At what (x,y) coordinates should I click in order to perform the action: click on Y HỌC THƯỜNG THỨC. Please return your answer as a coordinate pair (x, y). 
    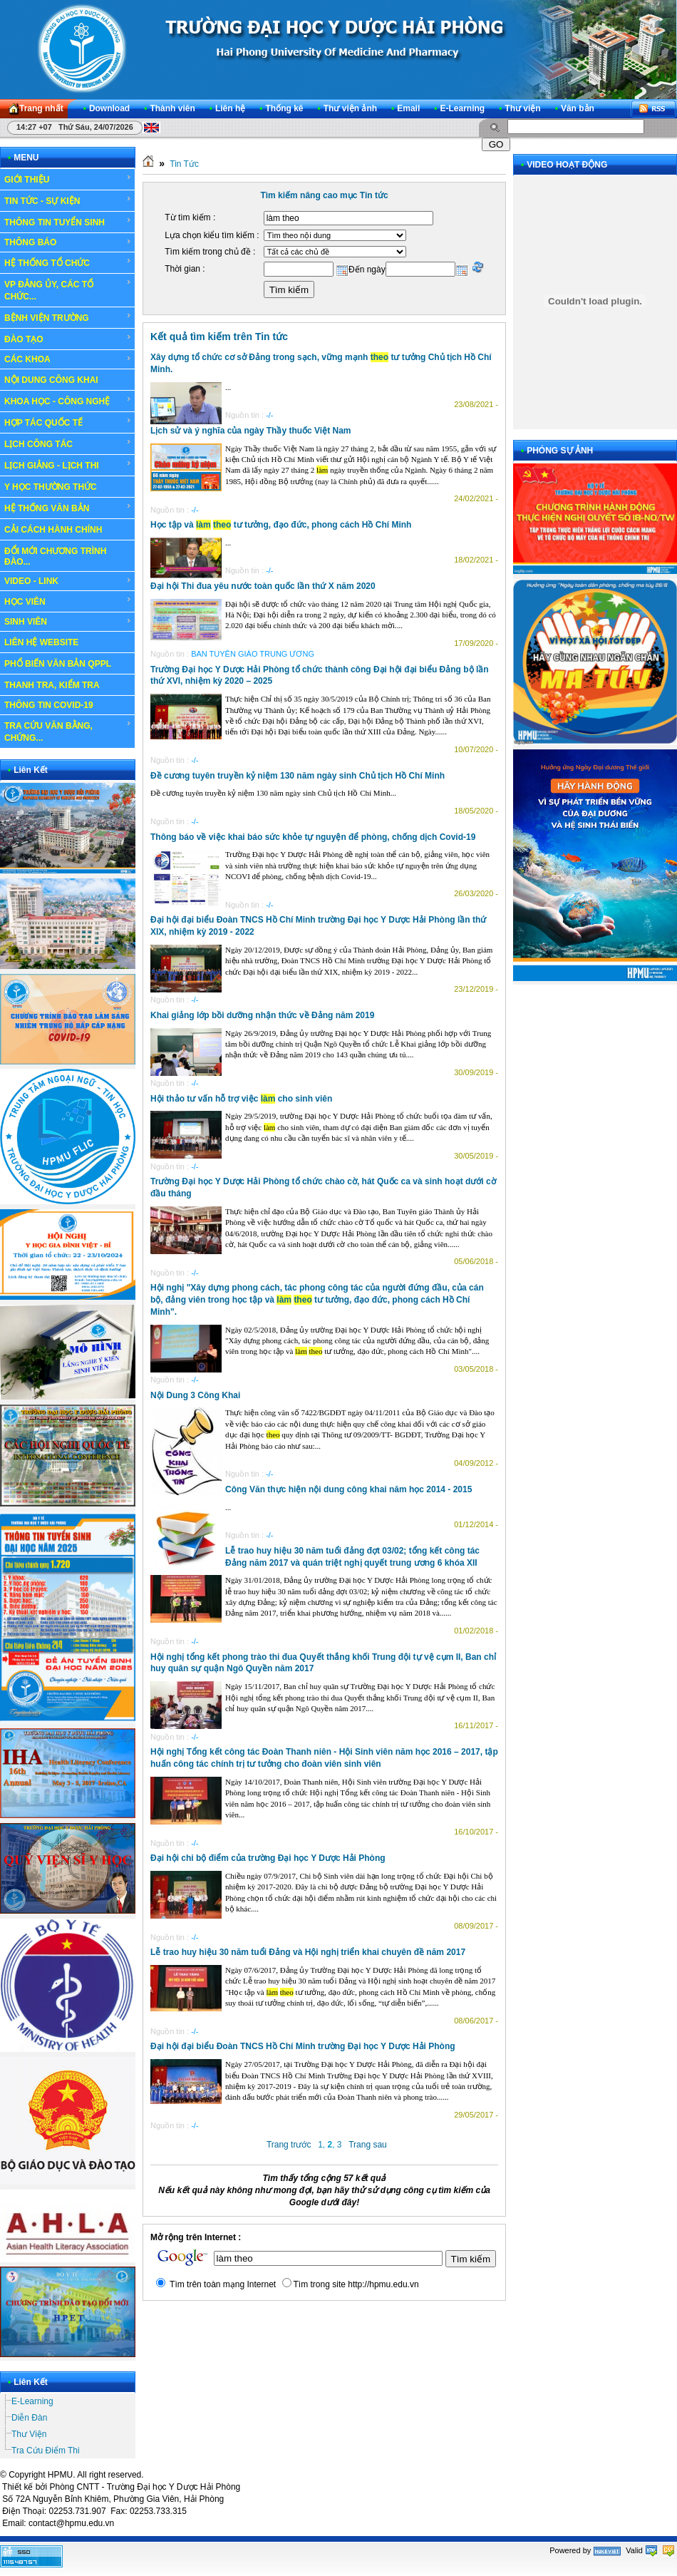
    Looking at the image, I should click on (50, 487).